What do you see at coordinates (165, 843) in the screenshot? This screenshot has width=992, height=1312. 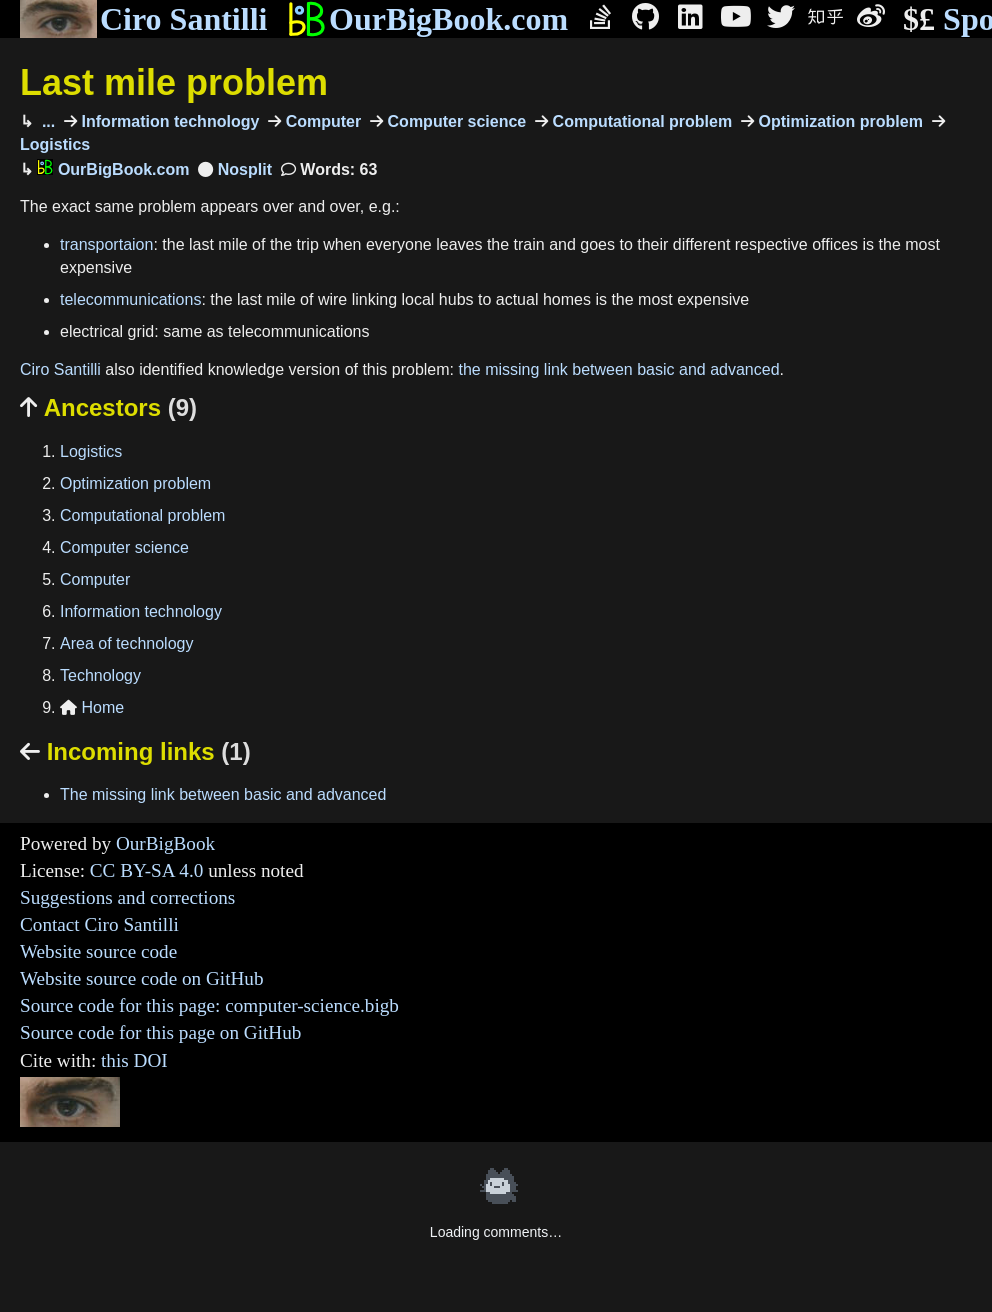 I see `OurBigBook` at bounding box center [165, 843].